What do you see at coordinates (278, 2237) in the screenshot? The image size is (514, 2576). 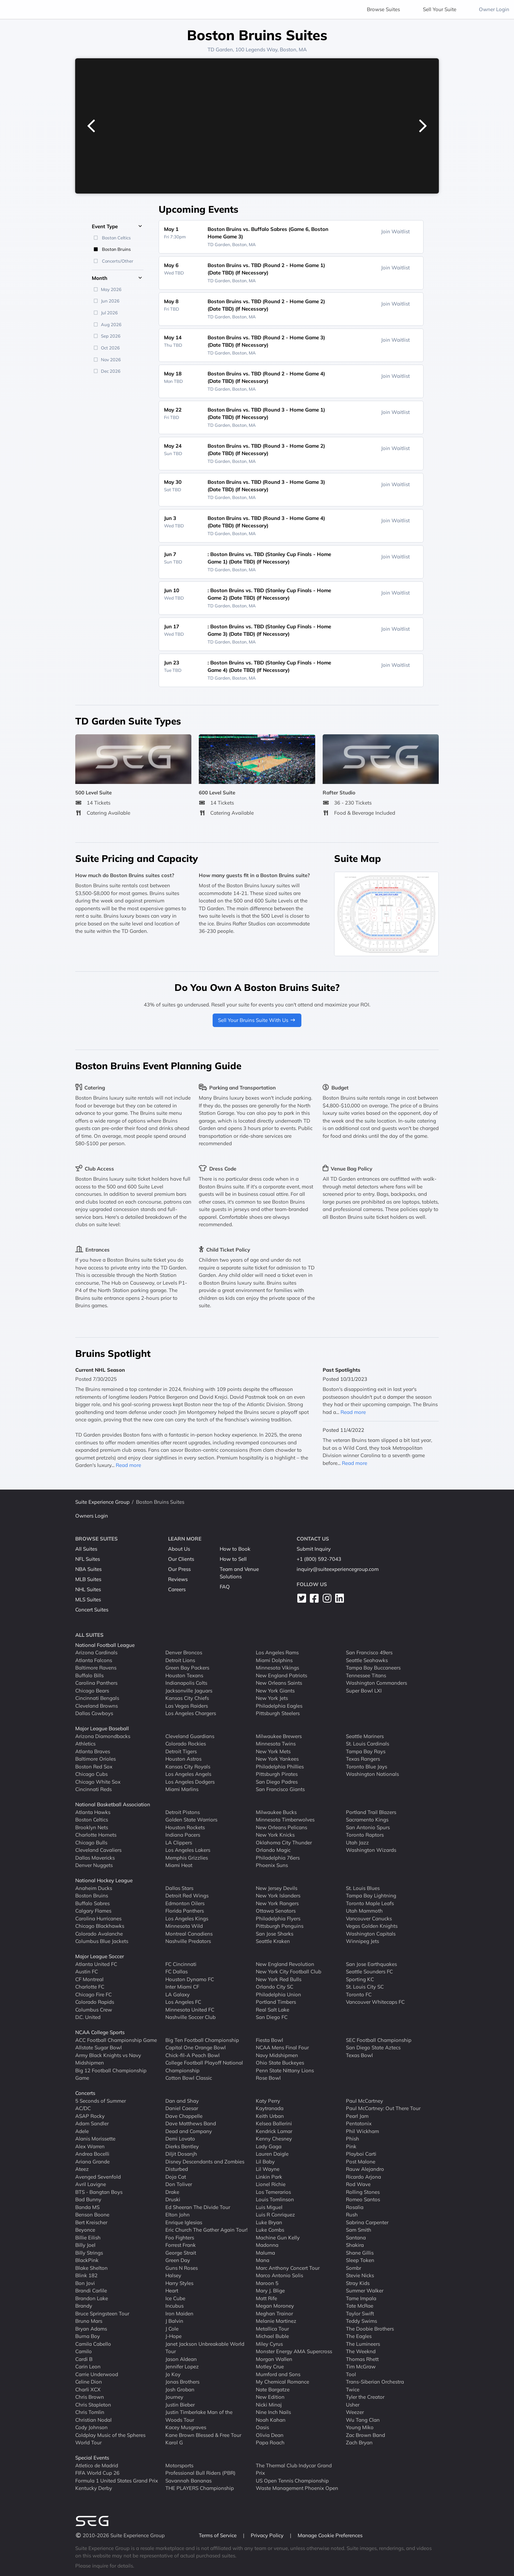 I see `Machine Gun Kelly` at bounding box center [278, 2237].